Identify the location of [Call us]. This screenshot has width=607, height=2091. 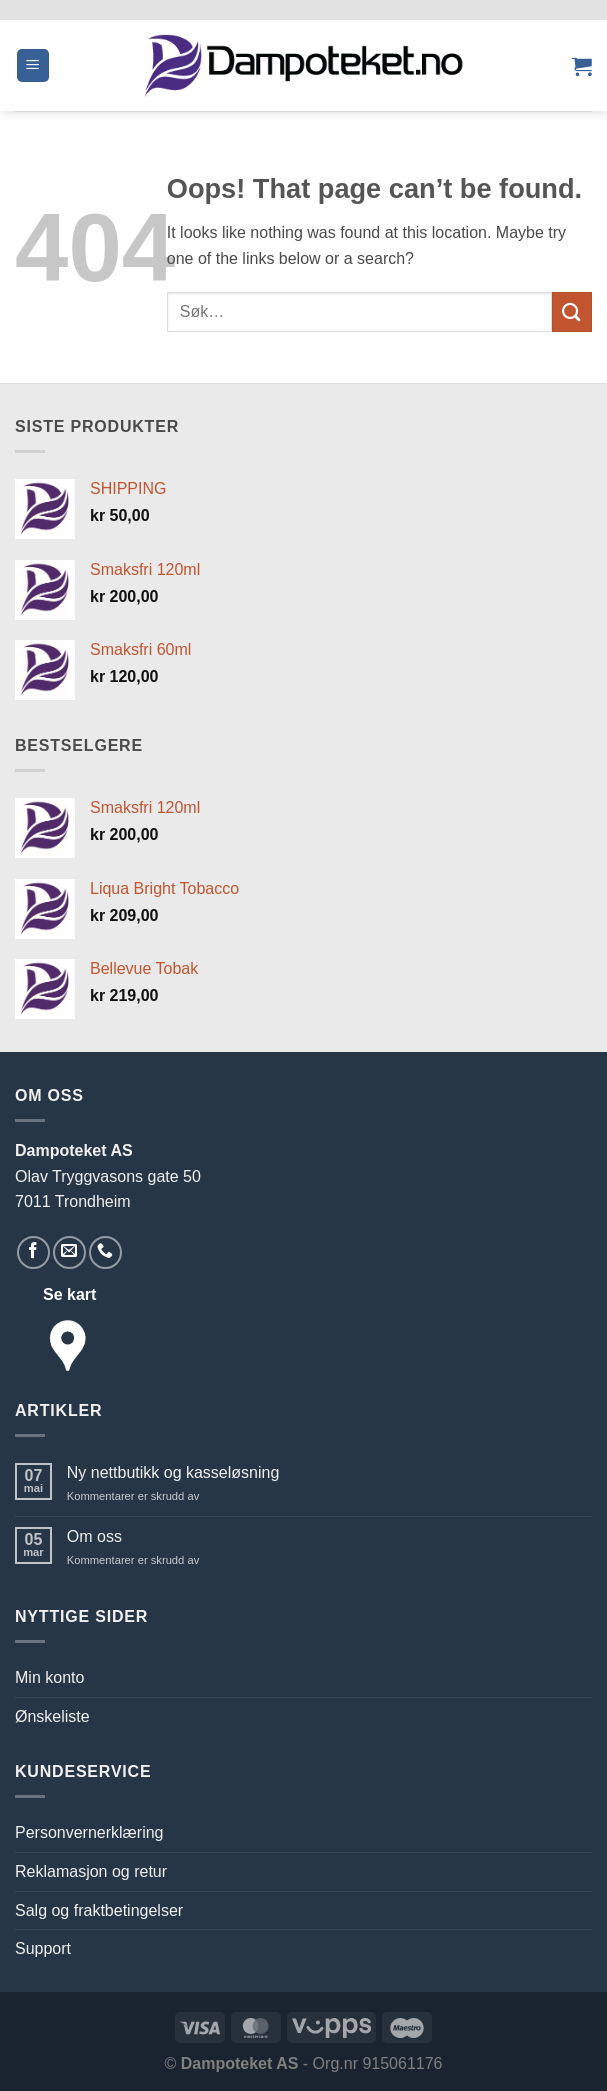
(105, 1252).